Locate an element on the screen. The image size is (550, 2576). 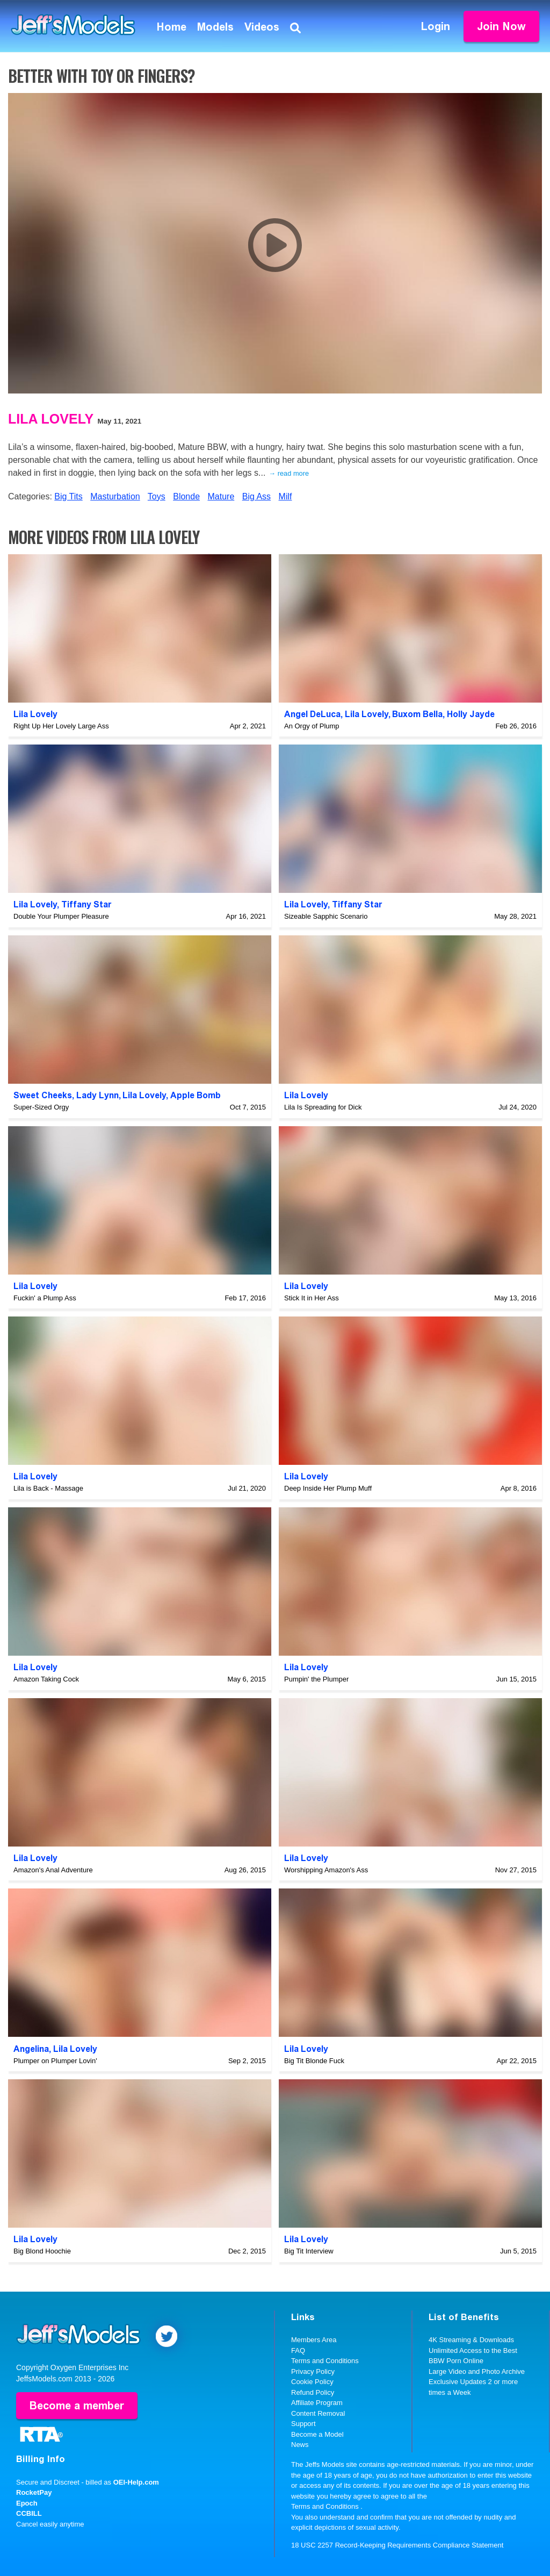
Become a Model is located at coordinates (317, 2434).